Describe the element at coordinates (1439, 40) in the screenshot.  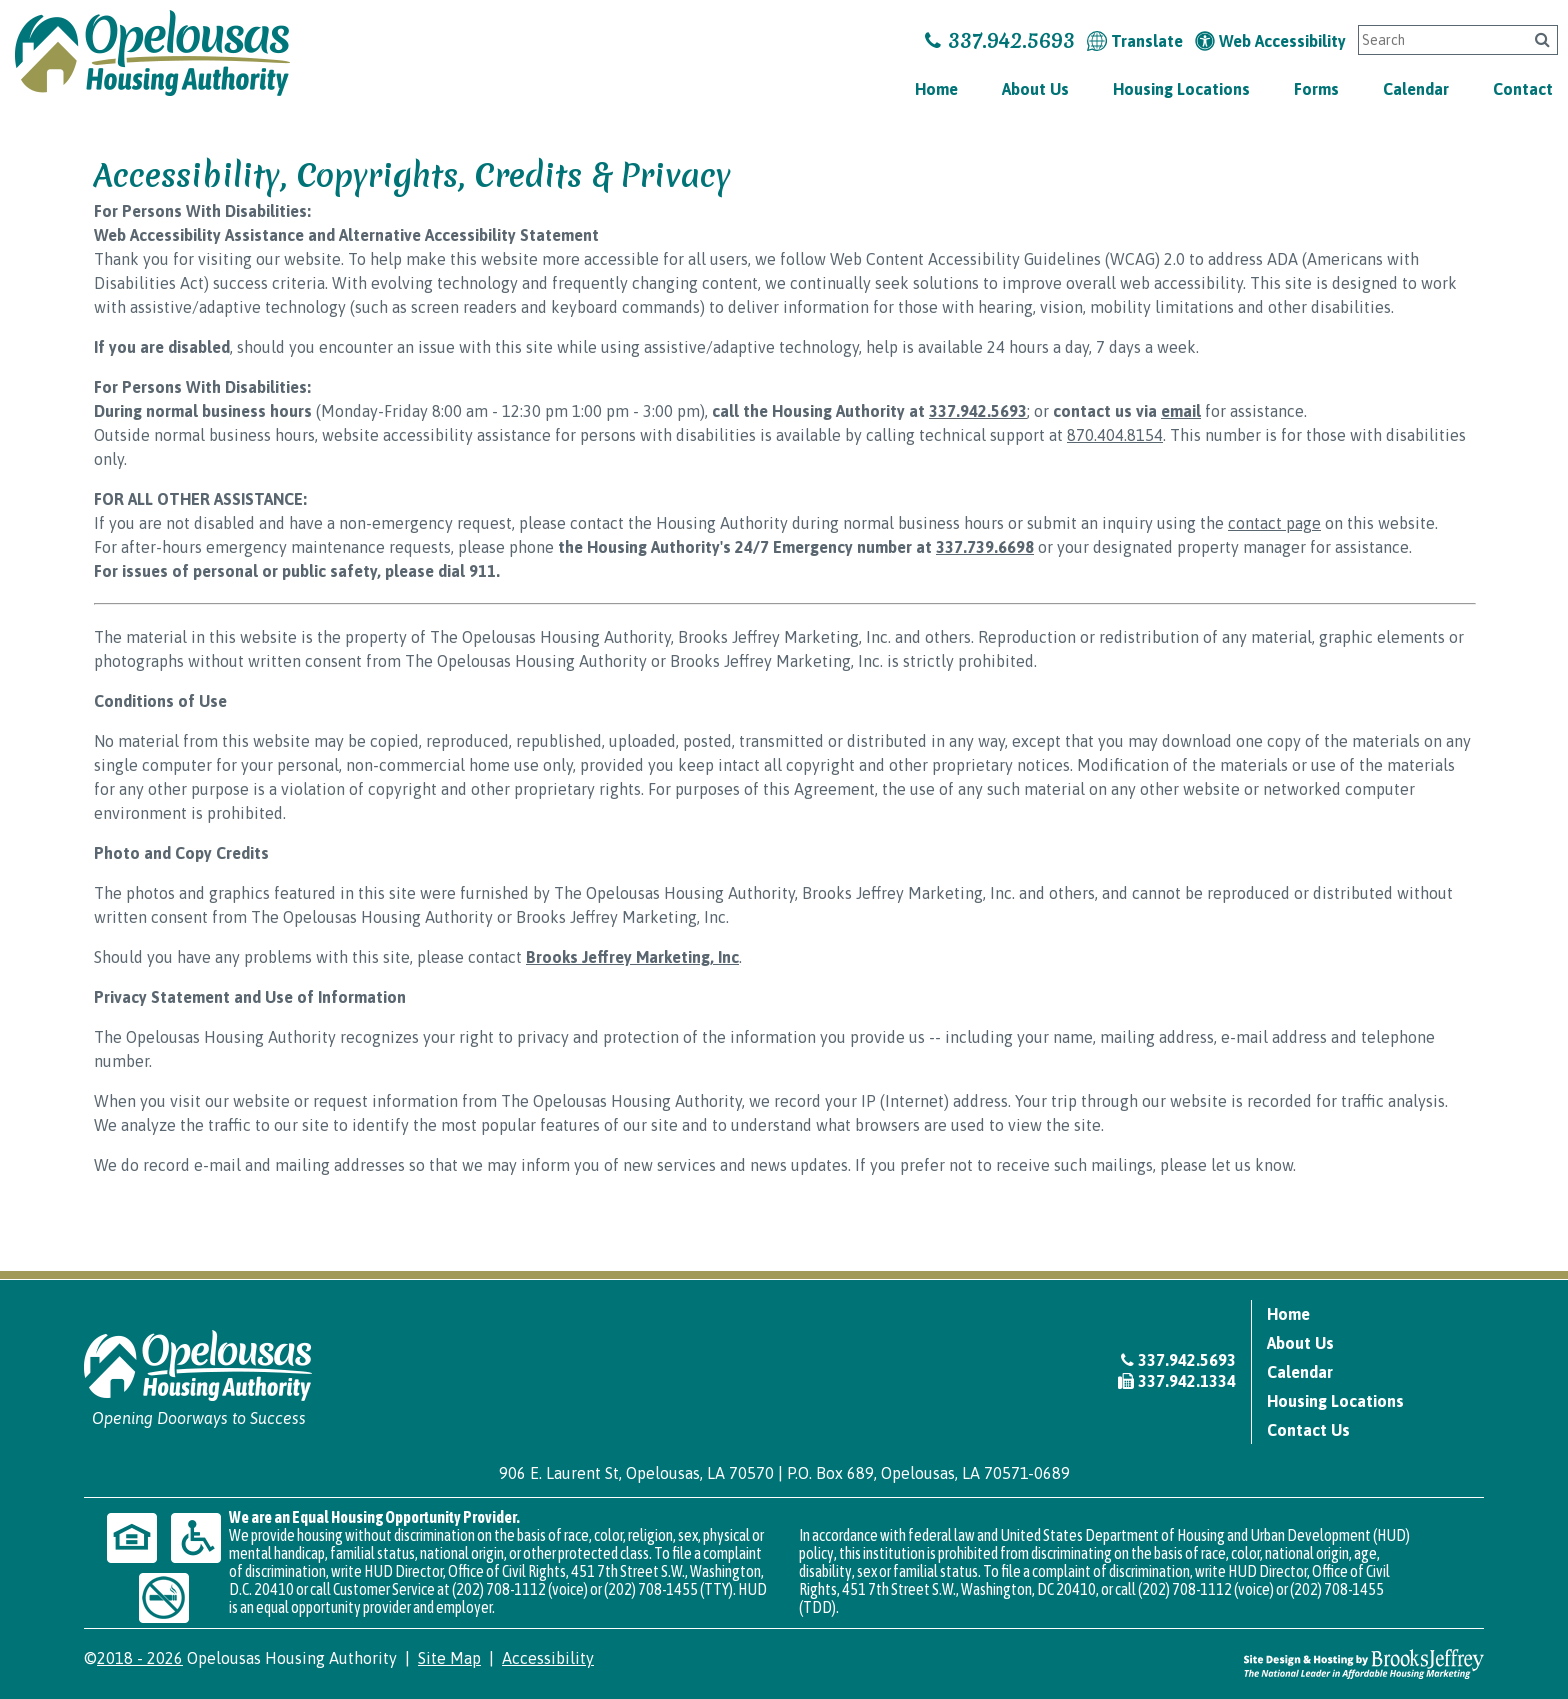
I see `[Search This Site]` at that location.